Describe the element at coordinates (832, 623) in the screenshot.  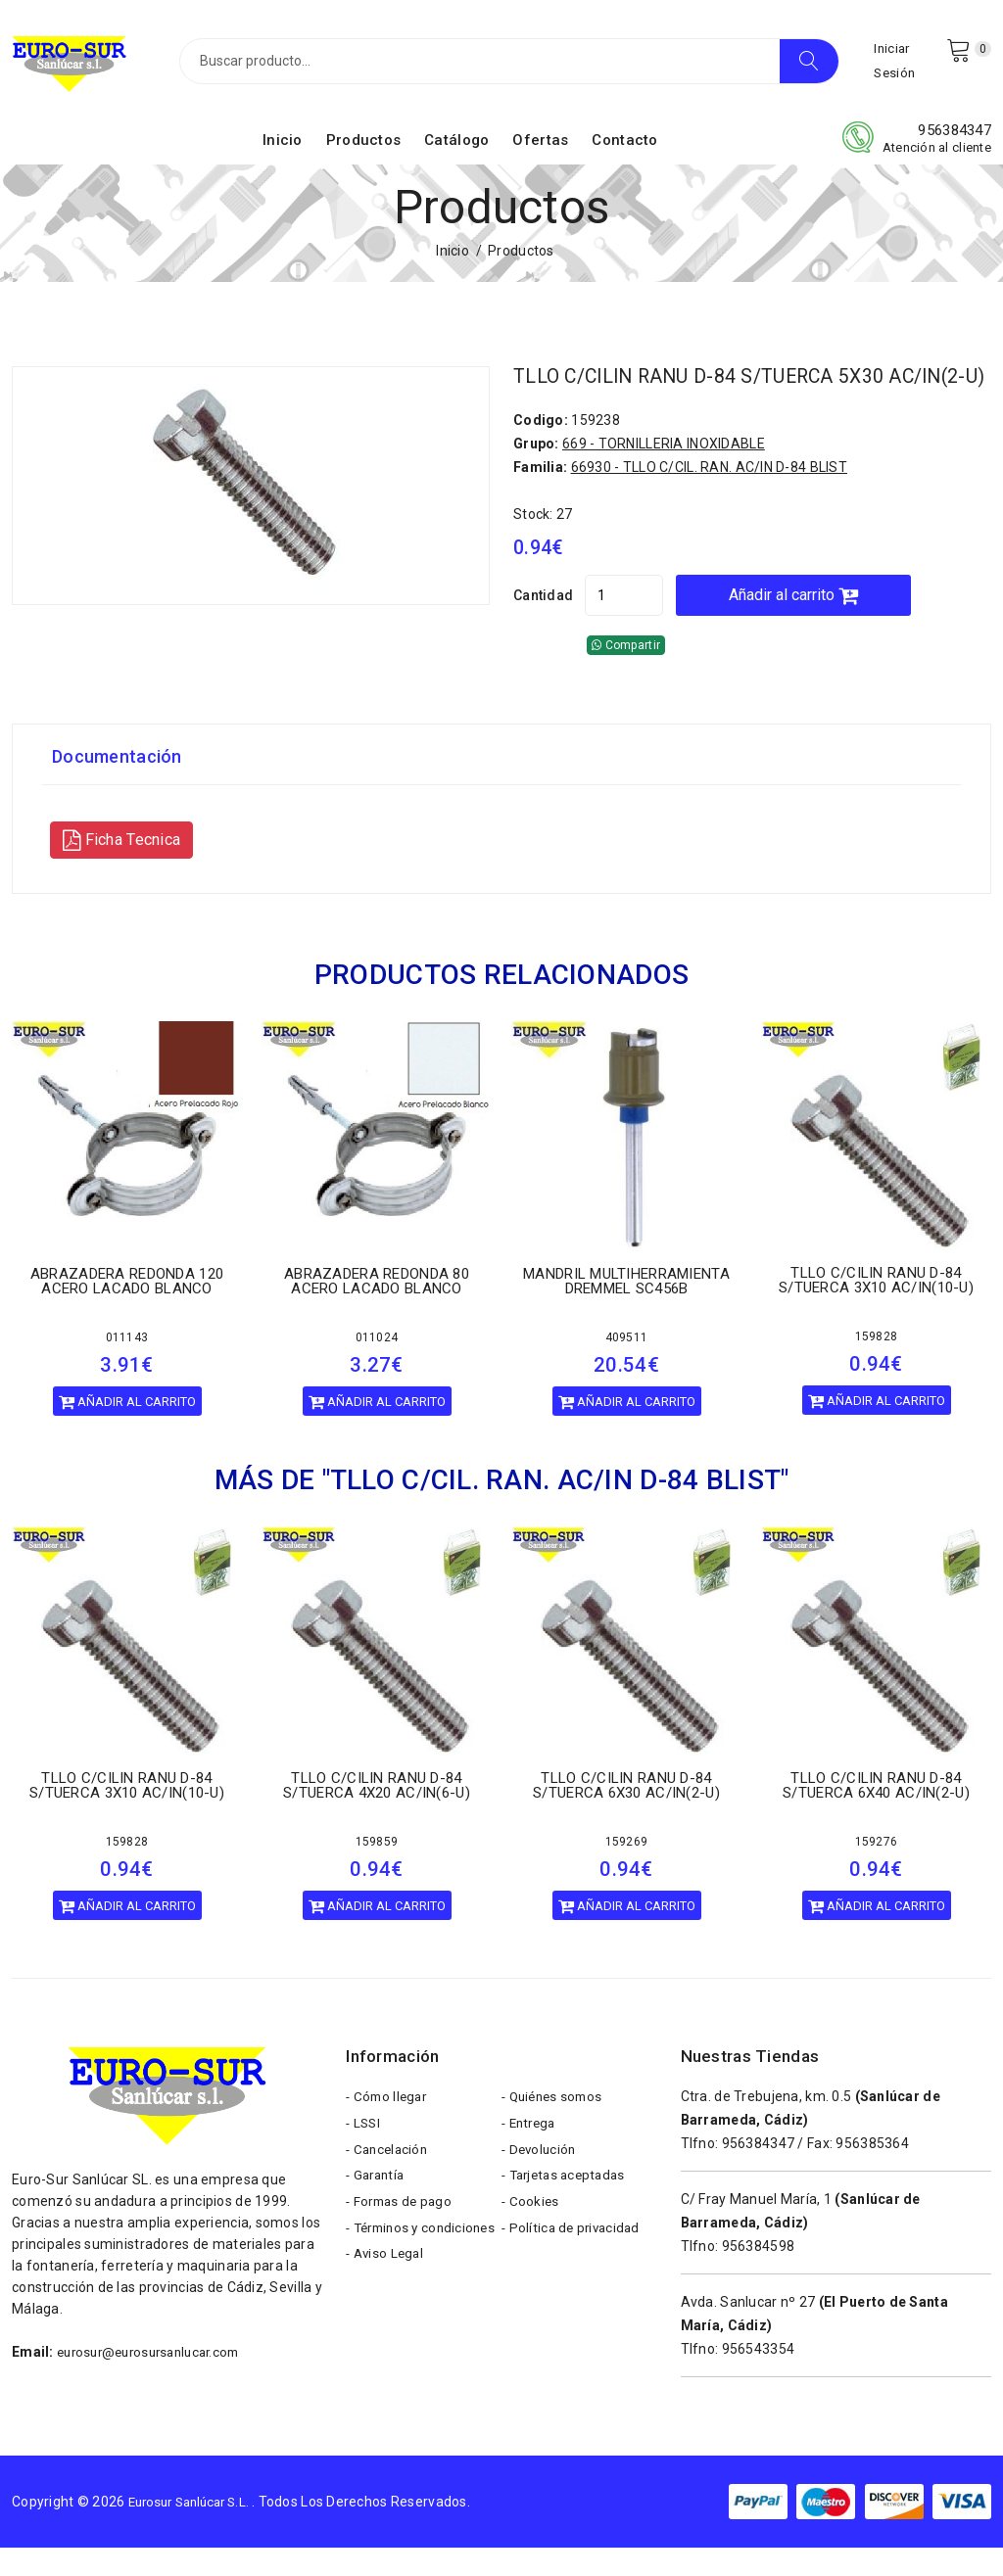
I see `Añadir al carrito` at that location.